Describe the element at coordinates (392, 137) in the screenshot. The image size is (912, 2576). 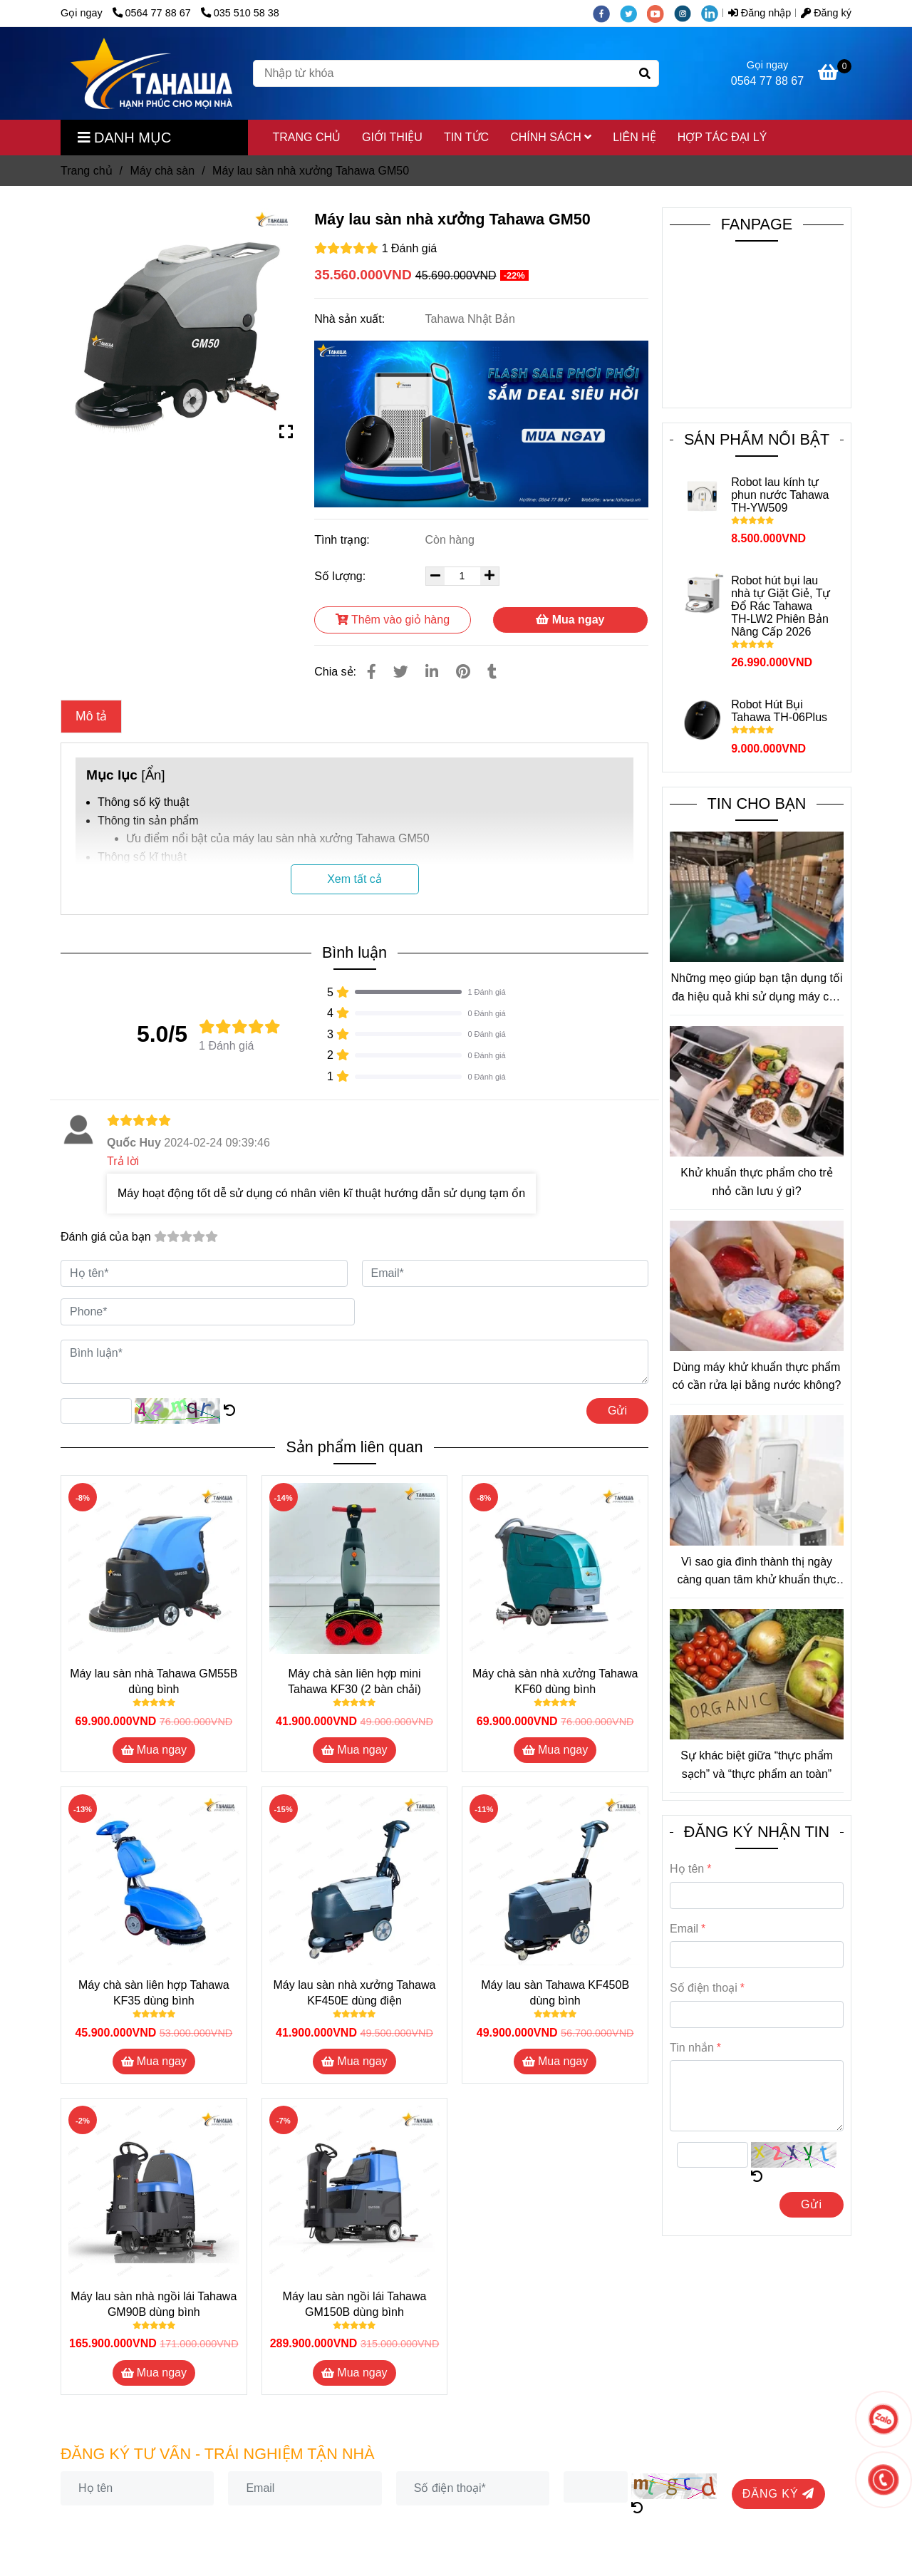
I see `GIỚI THIỆU` at that location.